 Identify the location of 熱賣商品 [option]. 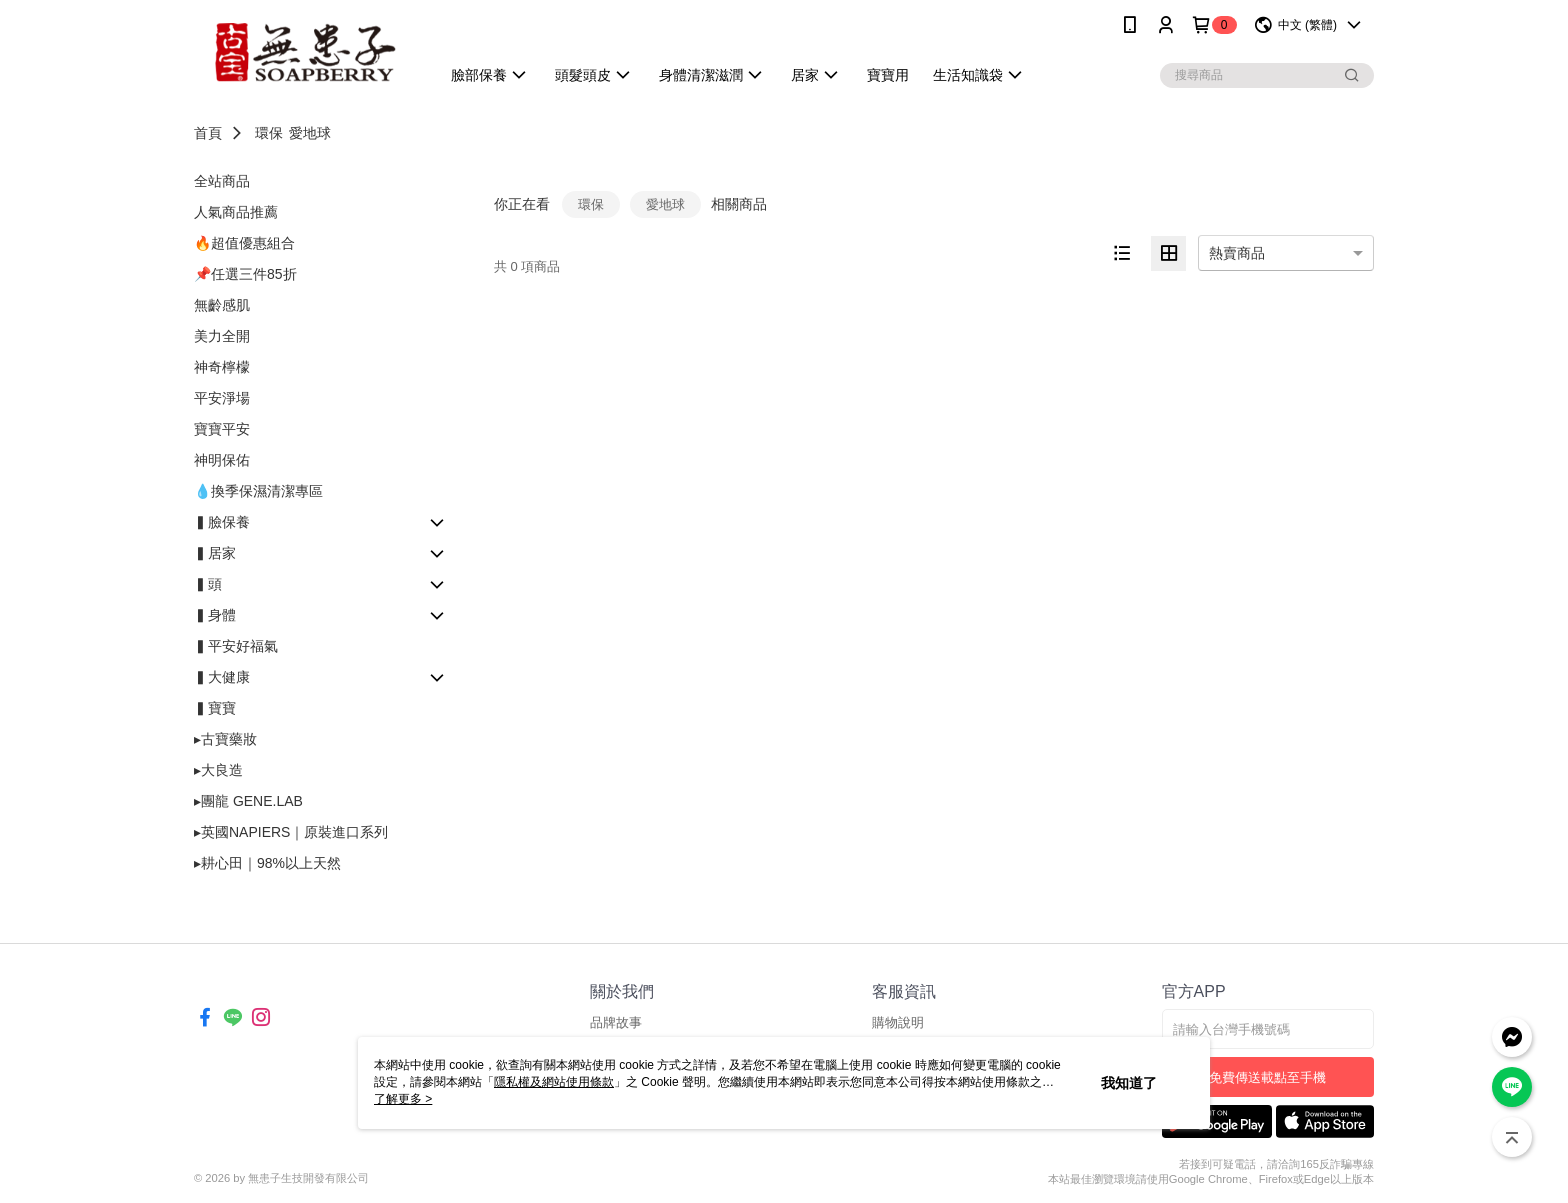
(1237, 253).